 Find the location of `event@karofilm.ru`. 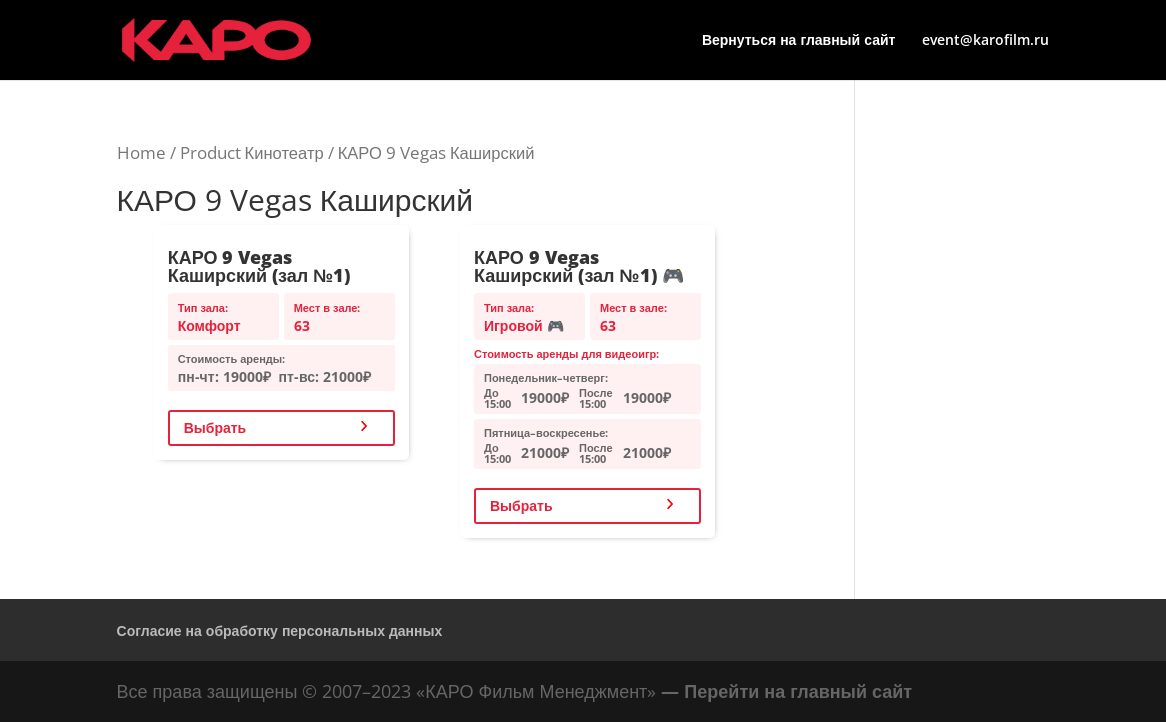

event@karofilm.ru is located at coordinates (985, 41).